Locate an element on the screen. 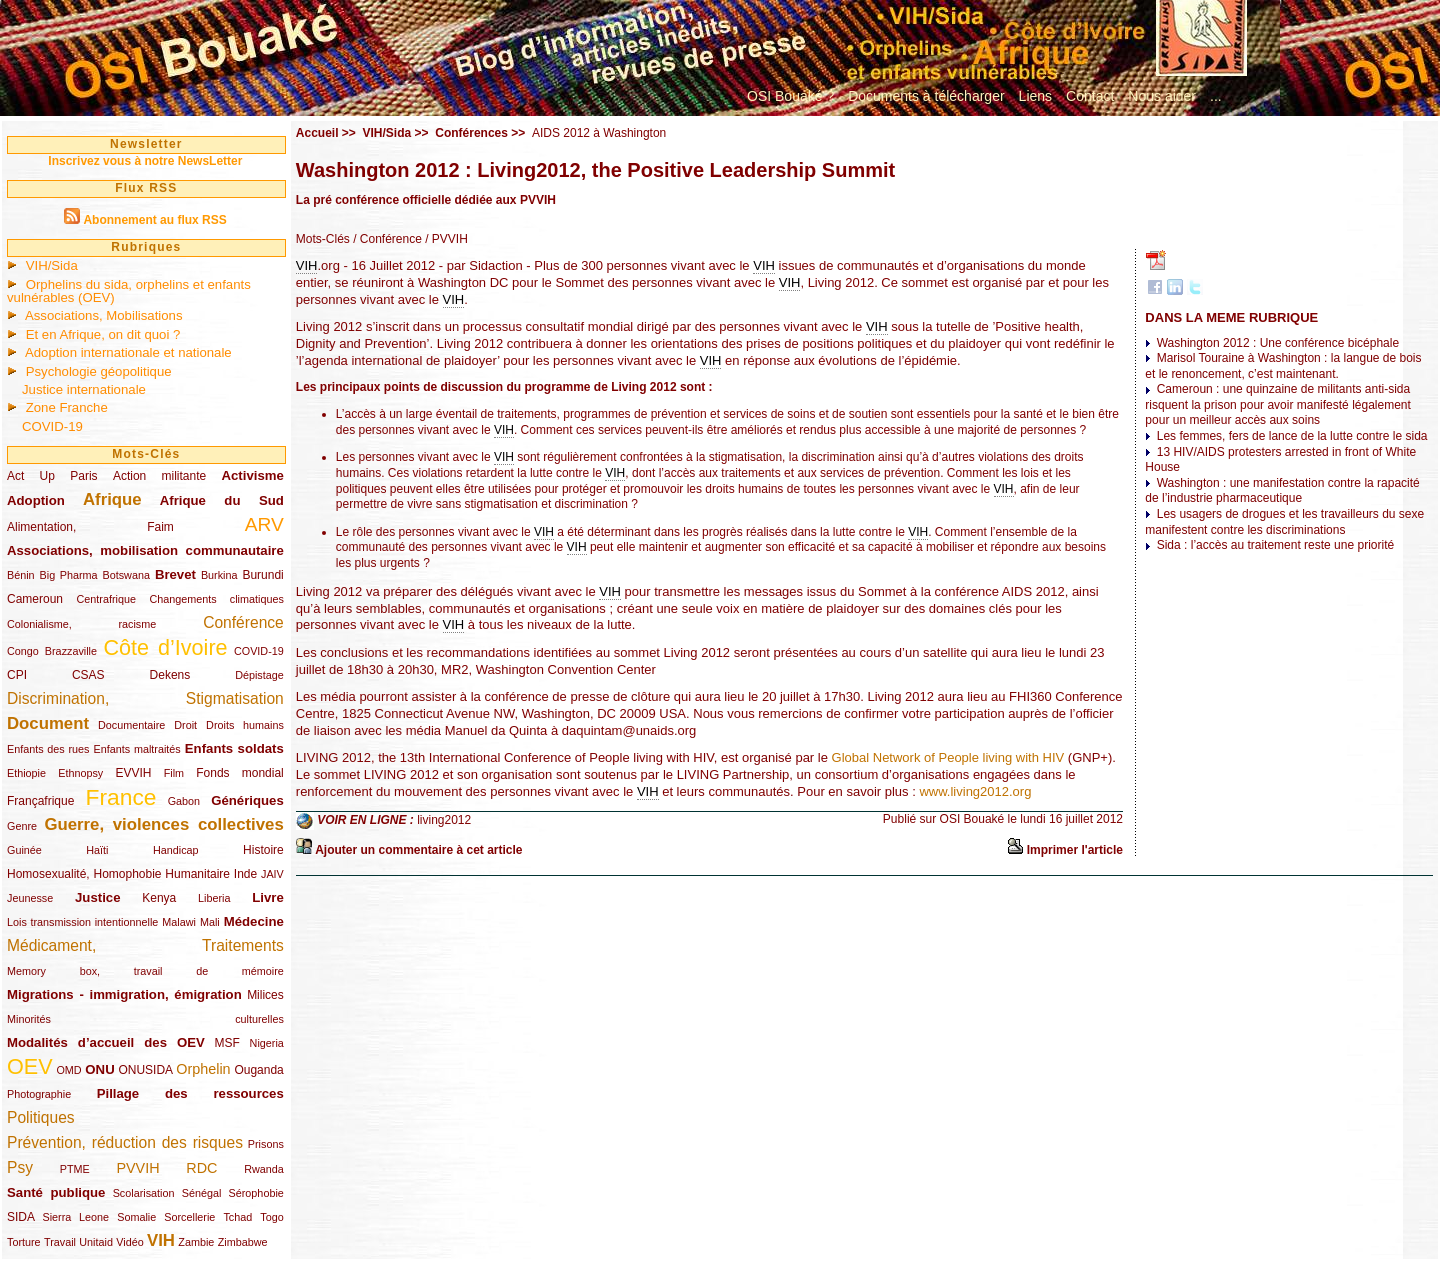 This screenshot has height=1261, width=1440. EVVIH is located at coordinates (133, 773).